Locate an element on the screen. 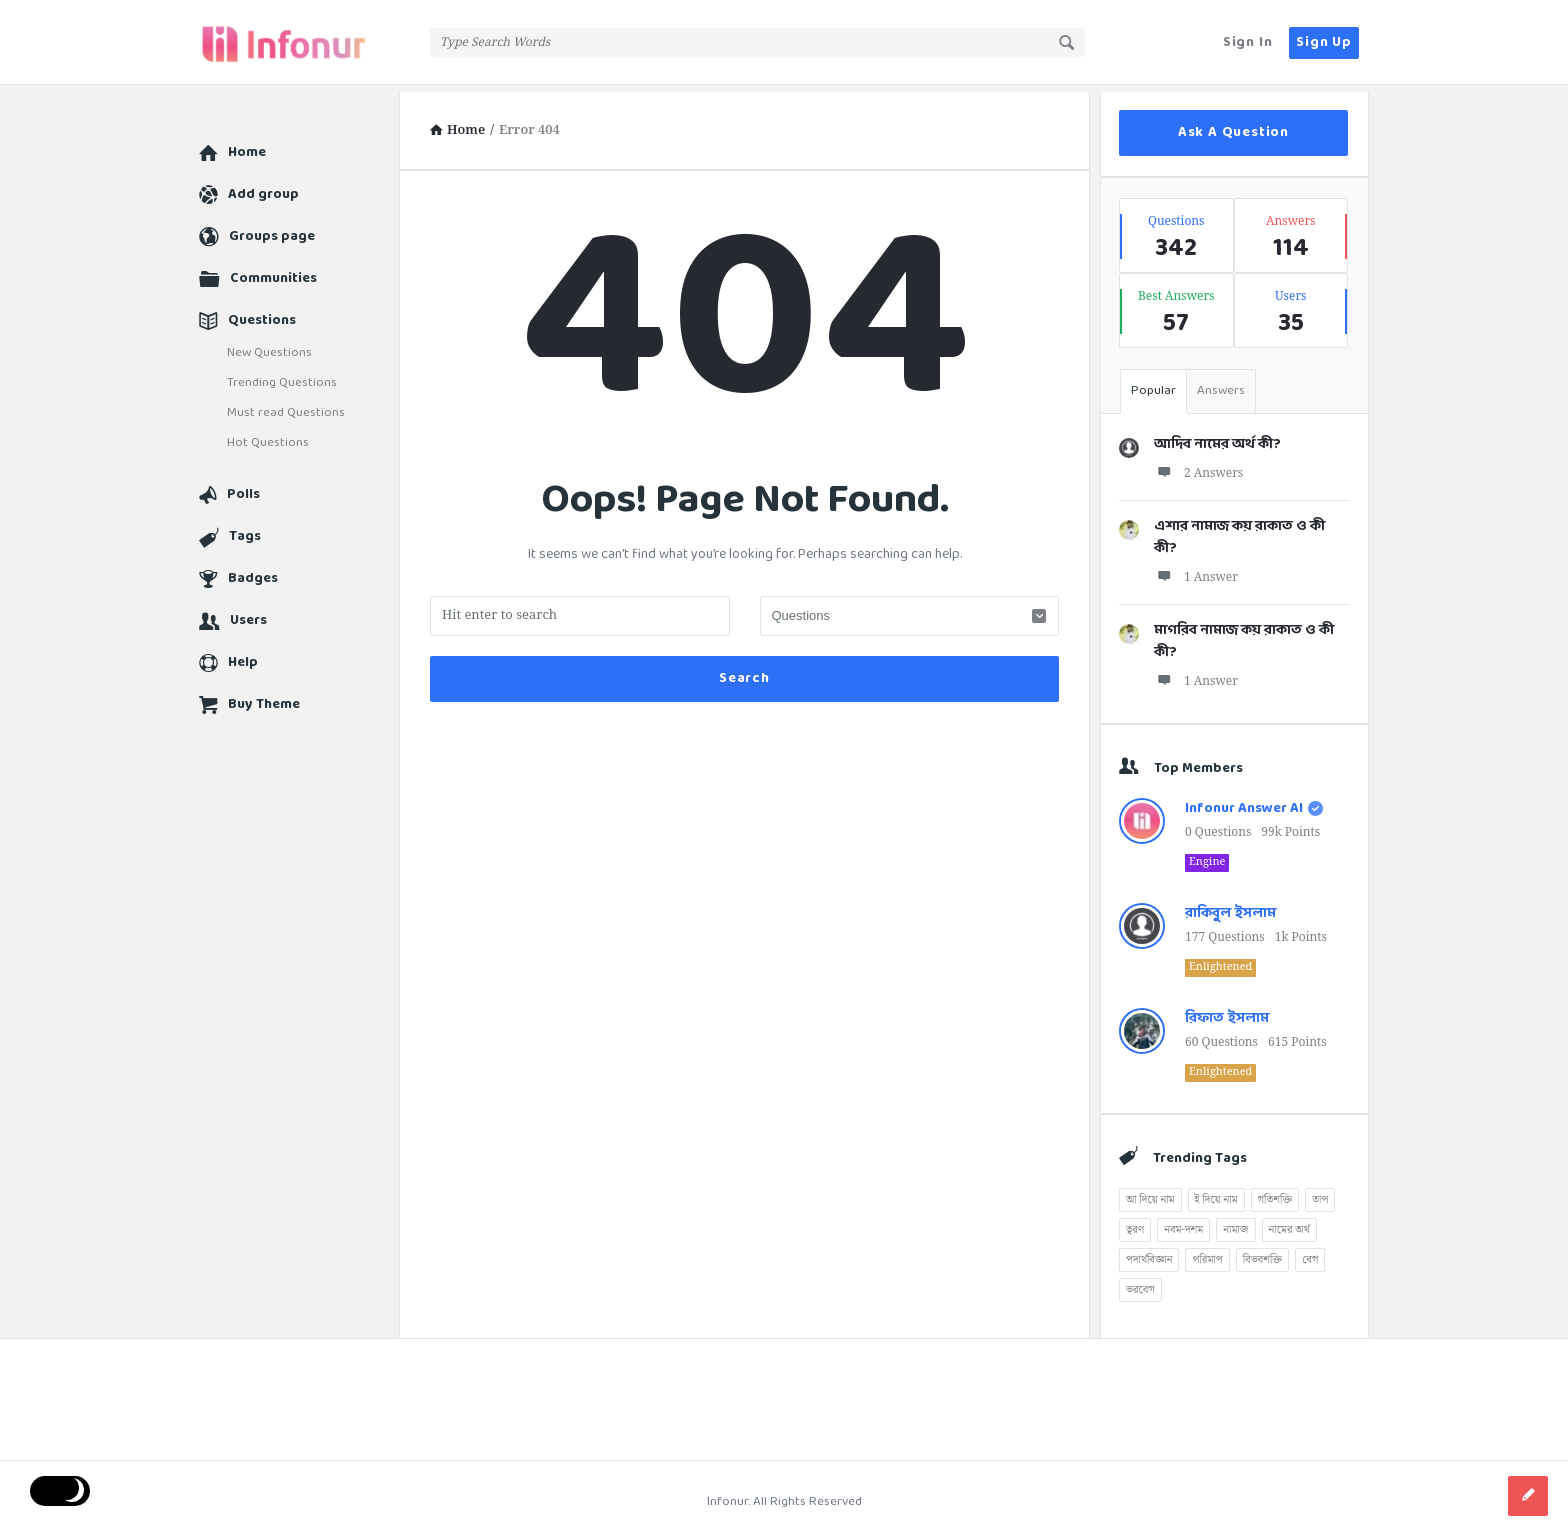 The height and width of the screenshot is (1536, 1568). Trending Questions is located at coordinates (282, 376).